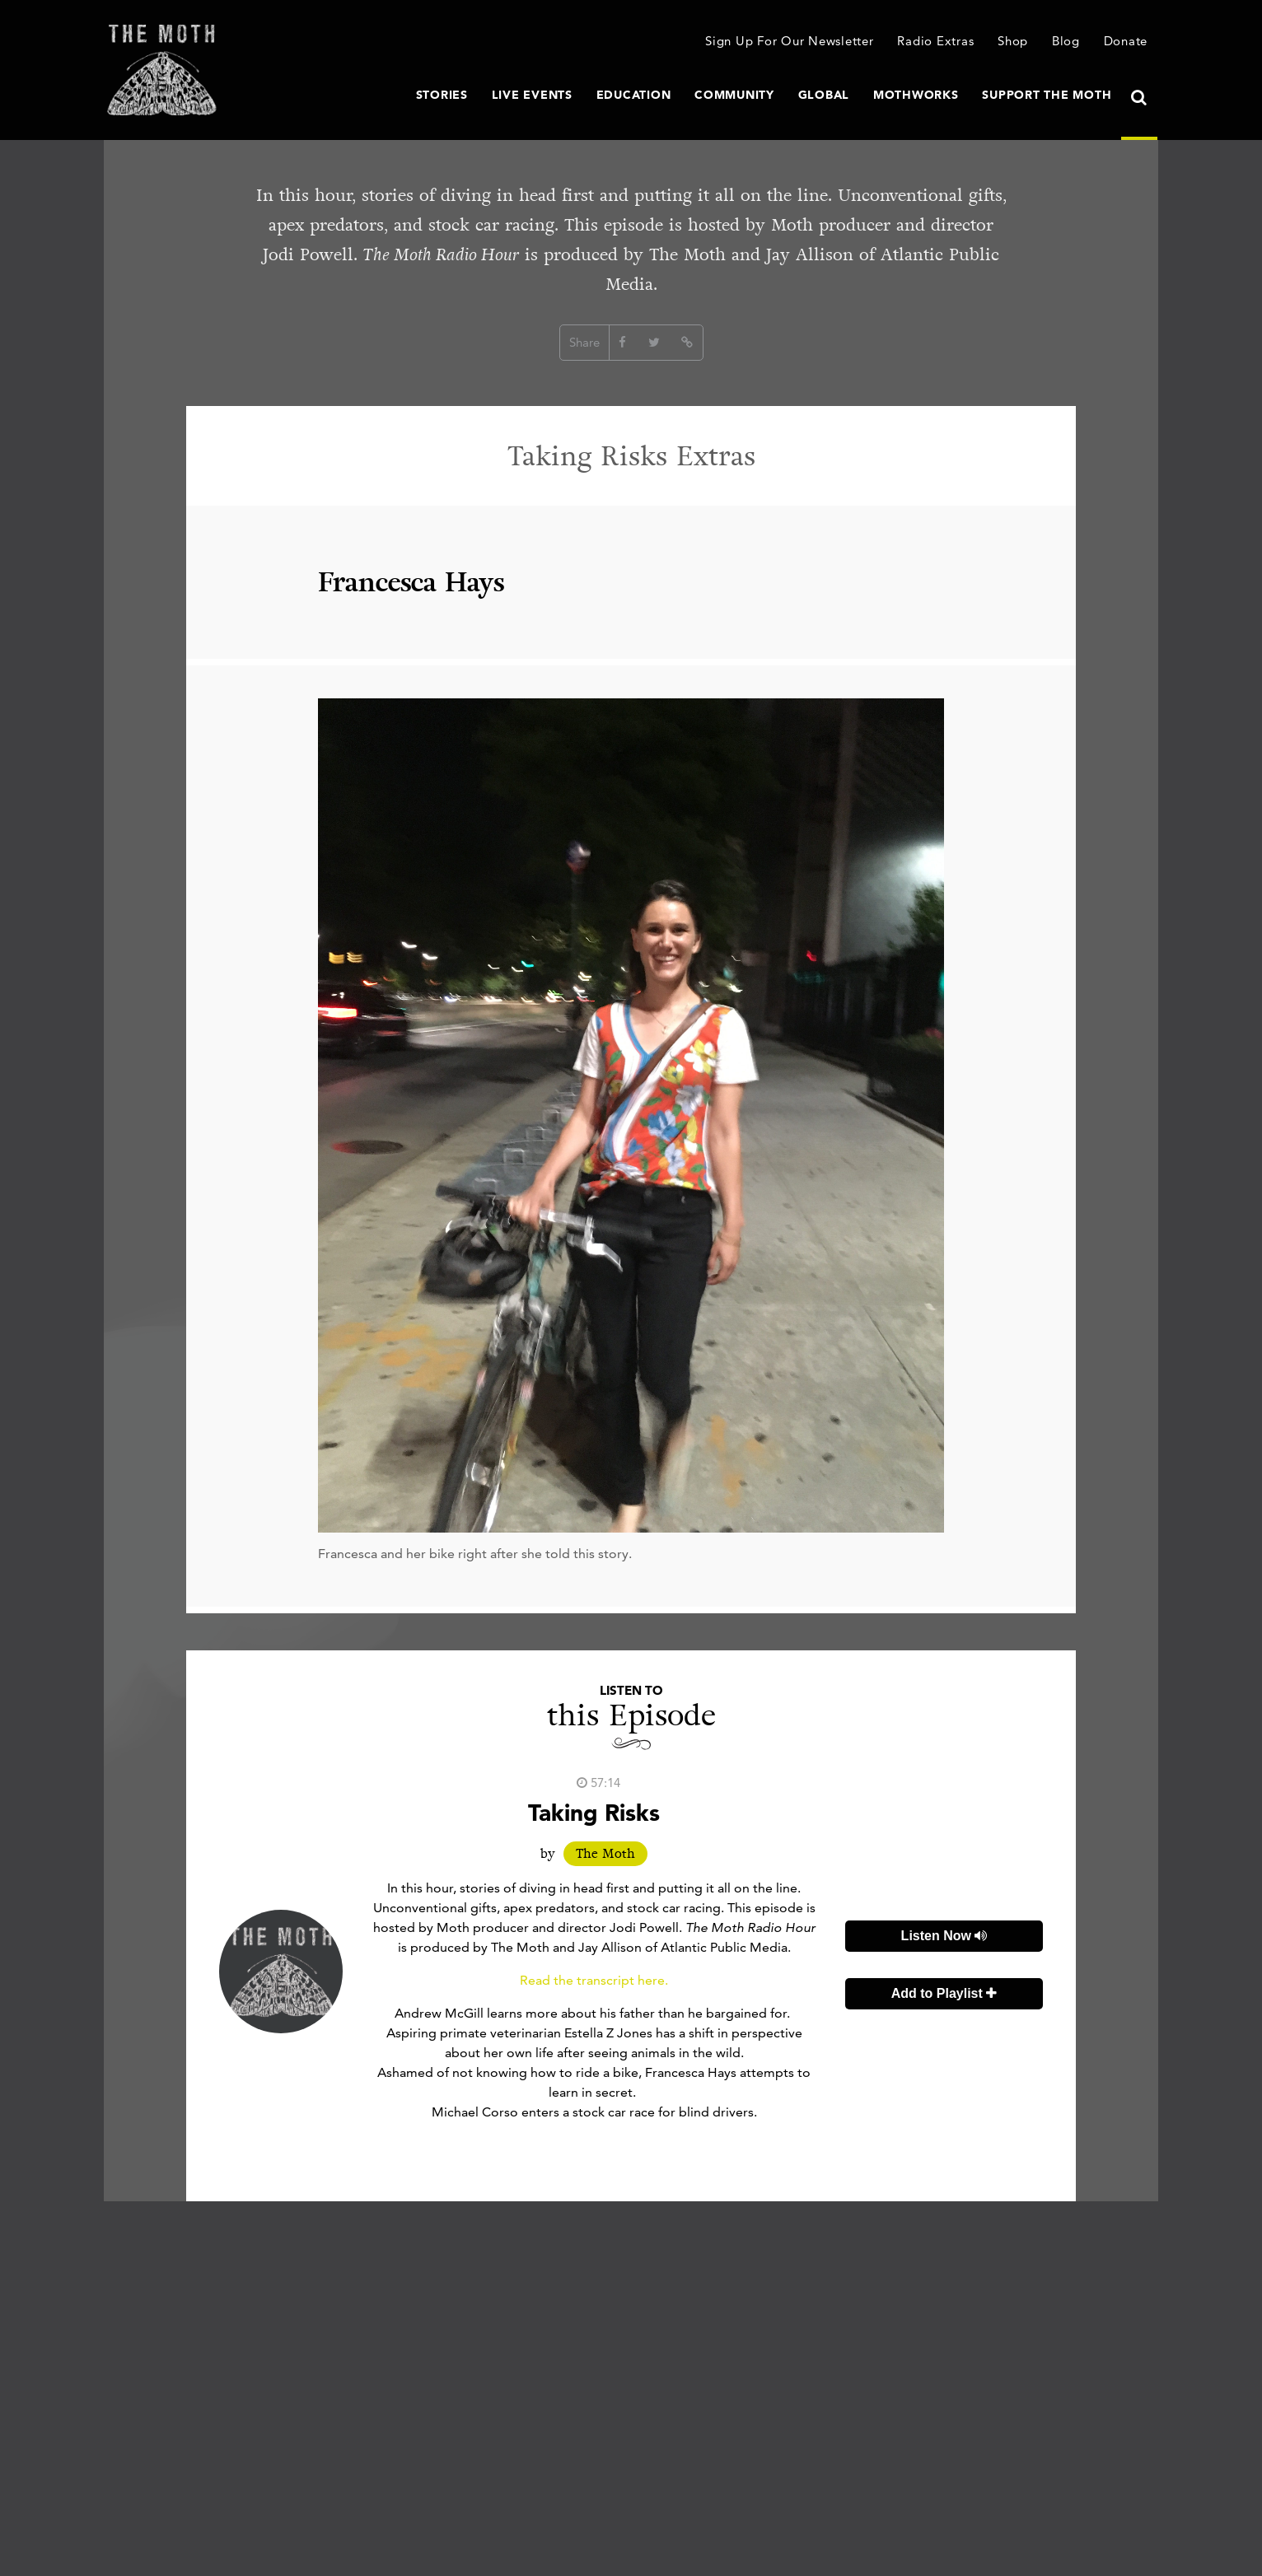 The height and width of the screenshot is (2576, 1262). Describe the element at coordinates (1126, 41) in the screenshot. I see `Donate` at that location.